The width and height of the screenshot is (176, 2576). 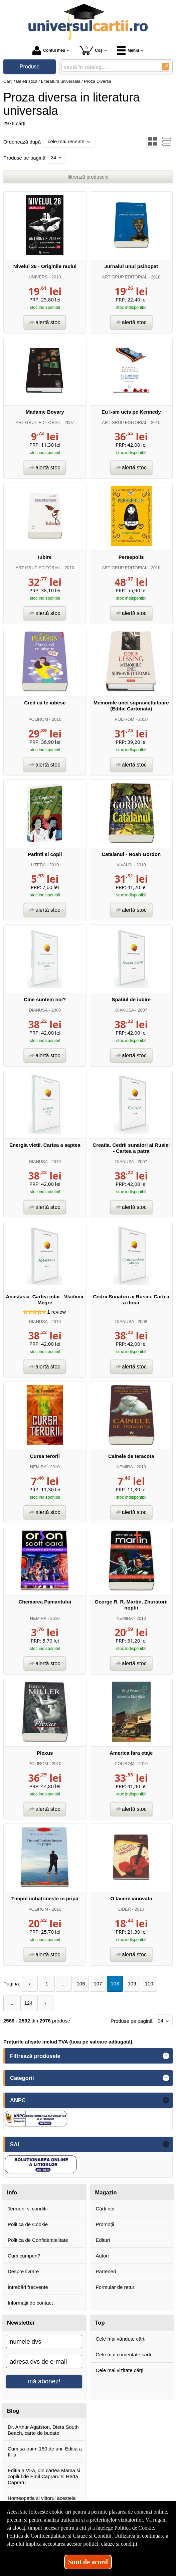 I want to click on ART GRUP EDITORIAL, so click(x=124, y=276).